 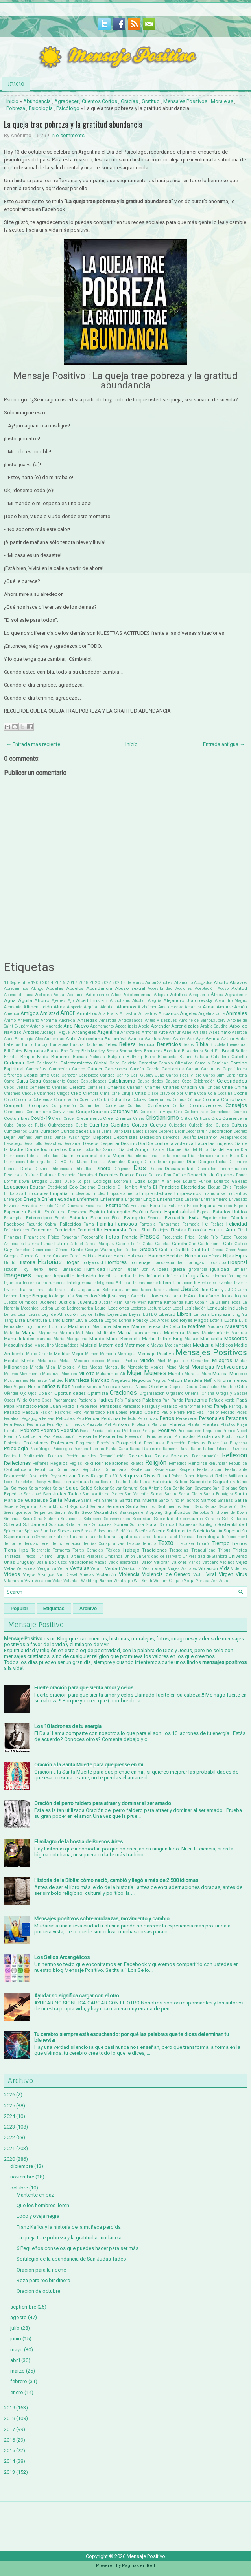 I want to click on Tarot, so click(x=172, y=1536).